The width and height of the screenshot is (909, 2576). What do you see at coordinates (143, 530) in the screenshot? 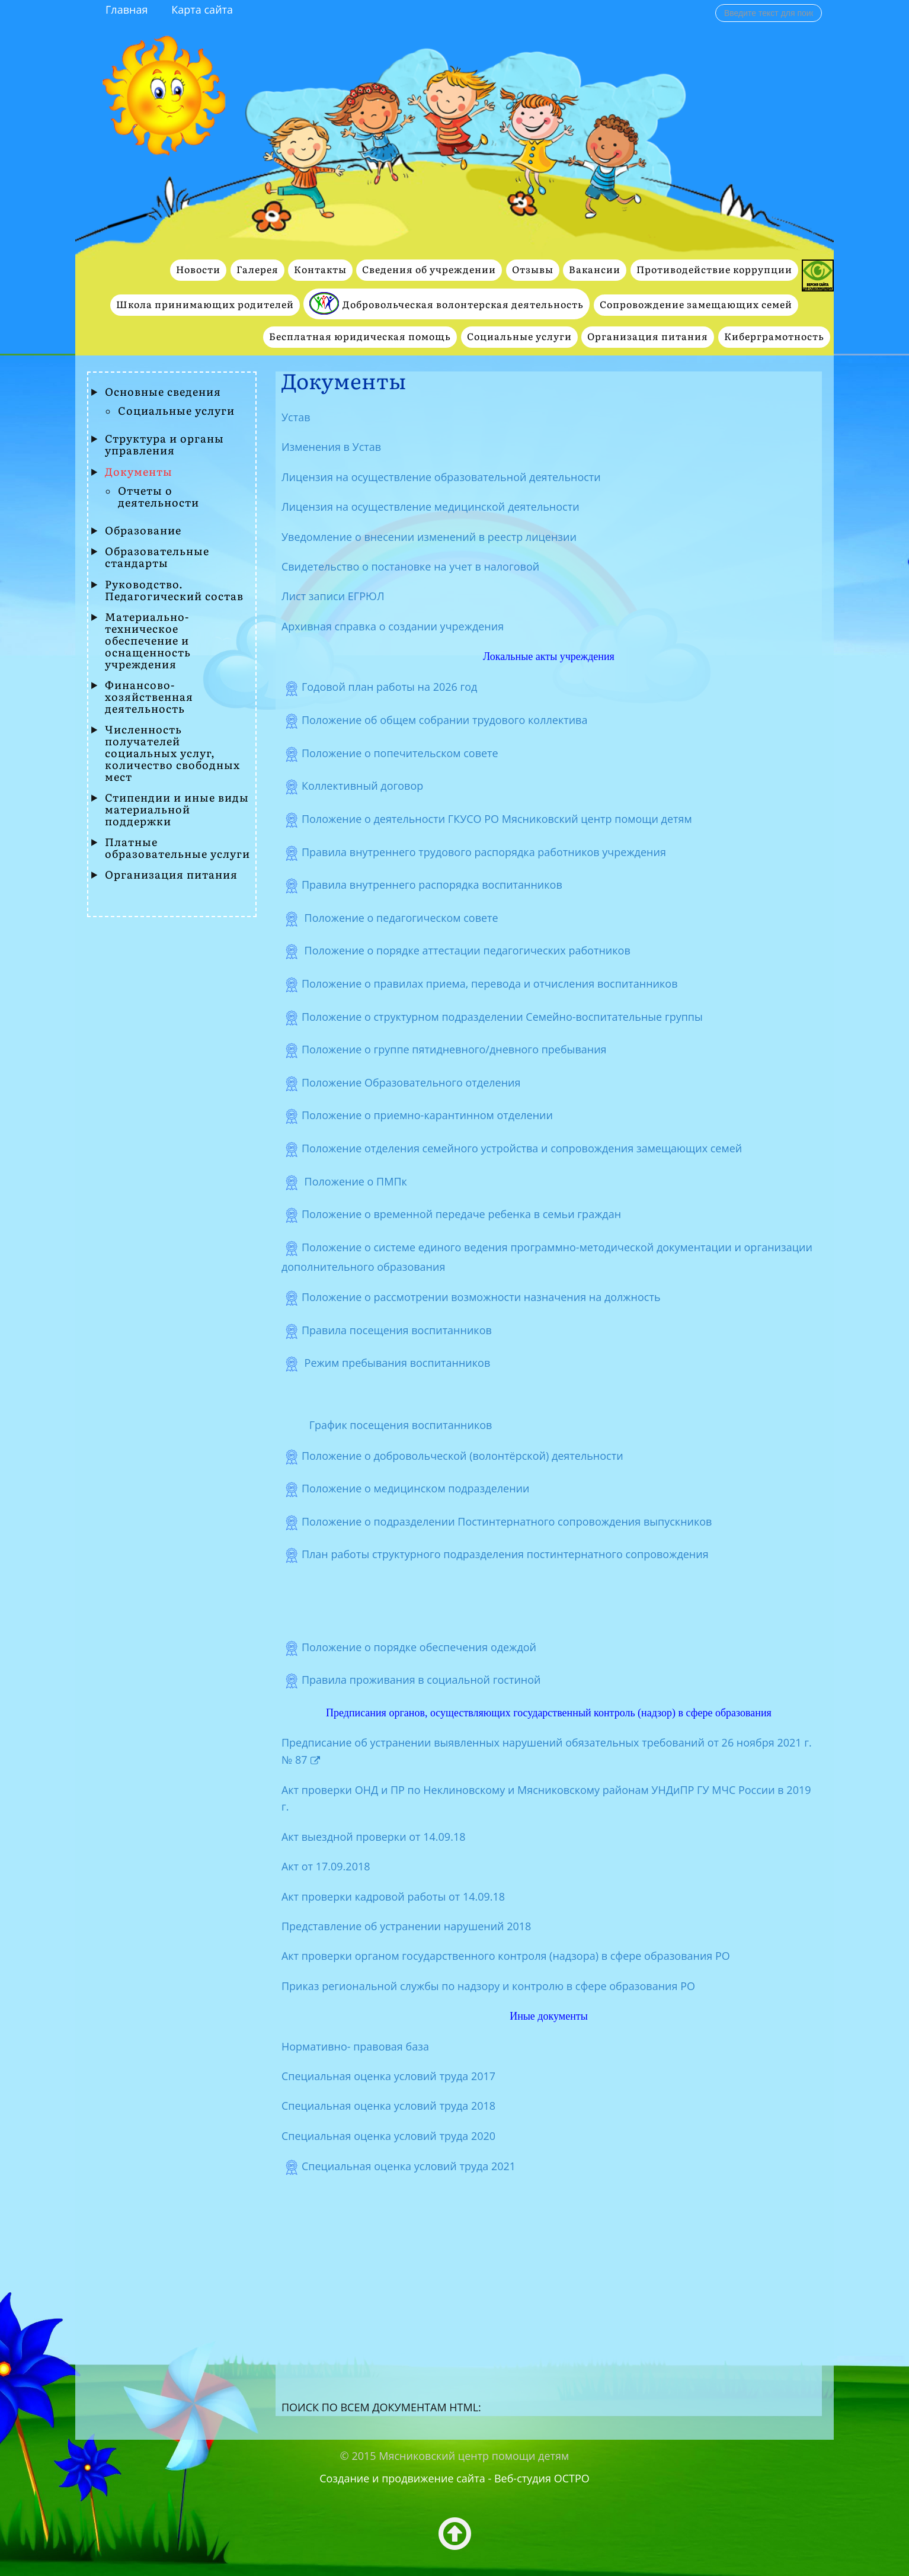
I see `Образование` at bounding box center [143, 530].